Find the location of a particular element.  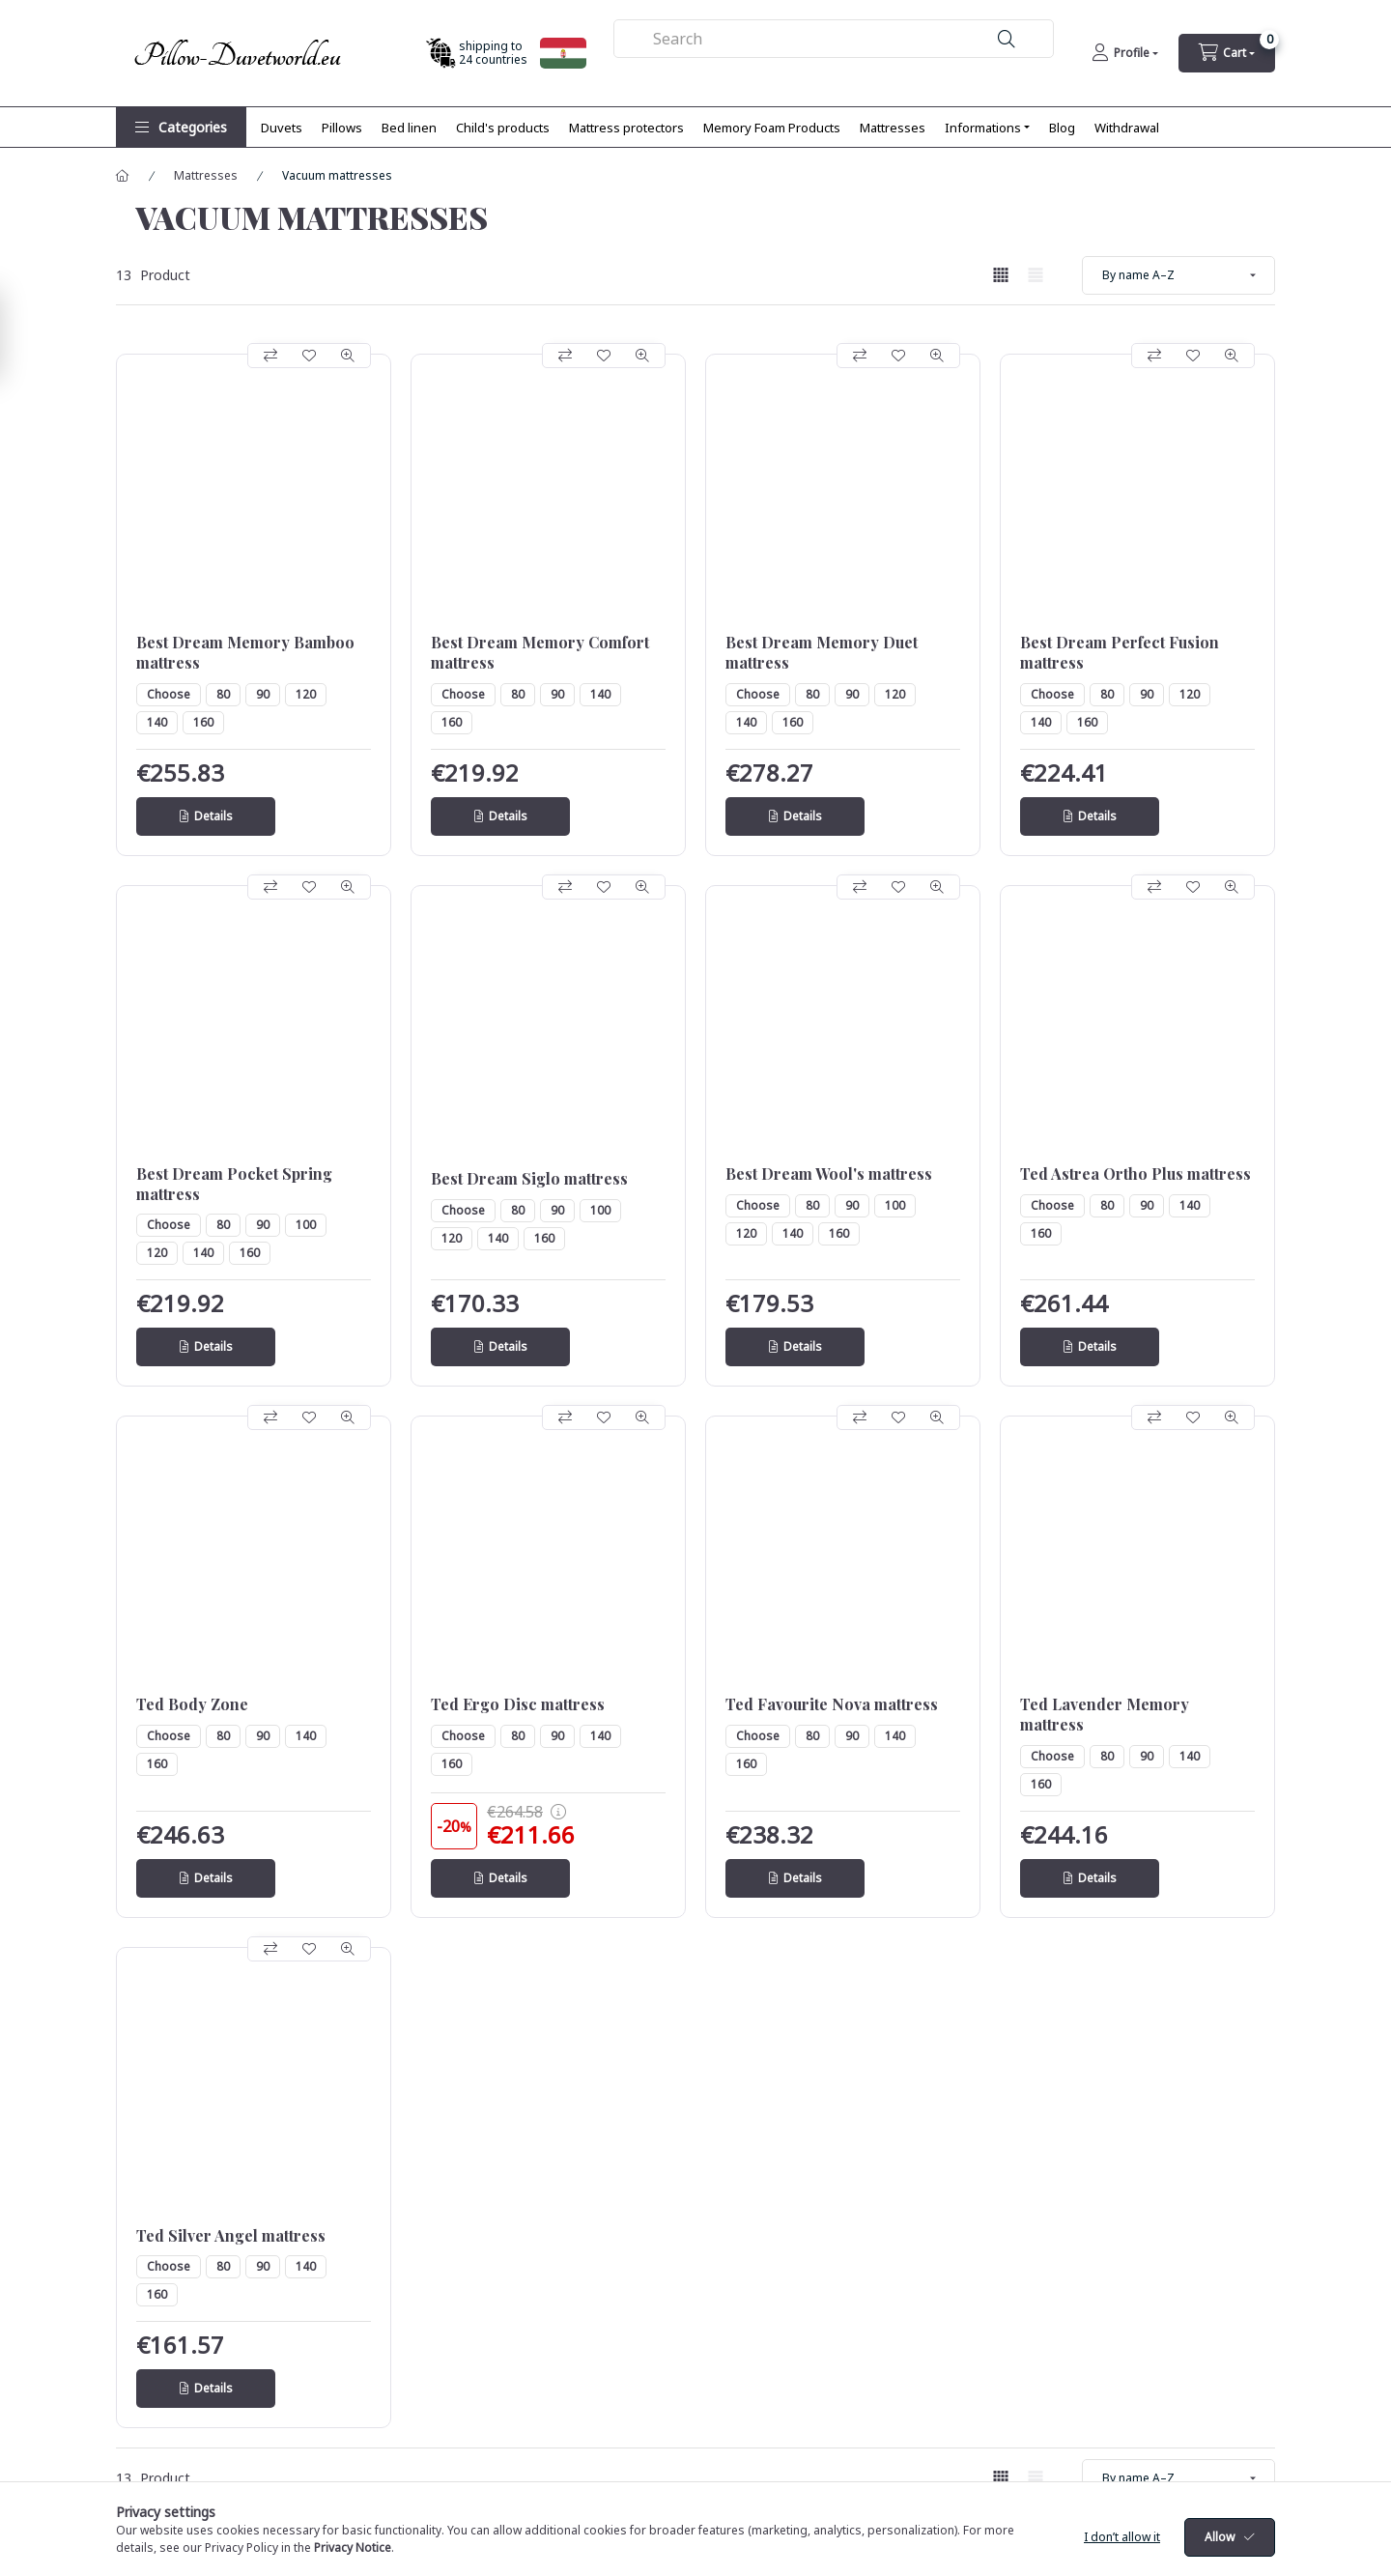

Informations [button] is located at coordinates (983, 127).